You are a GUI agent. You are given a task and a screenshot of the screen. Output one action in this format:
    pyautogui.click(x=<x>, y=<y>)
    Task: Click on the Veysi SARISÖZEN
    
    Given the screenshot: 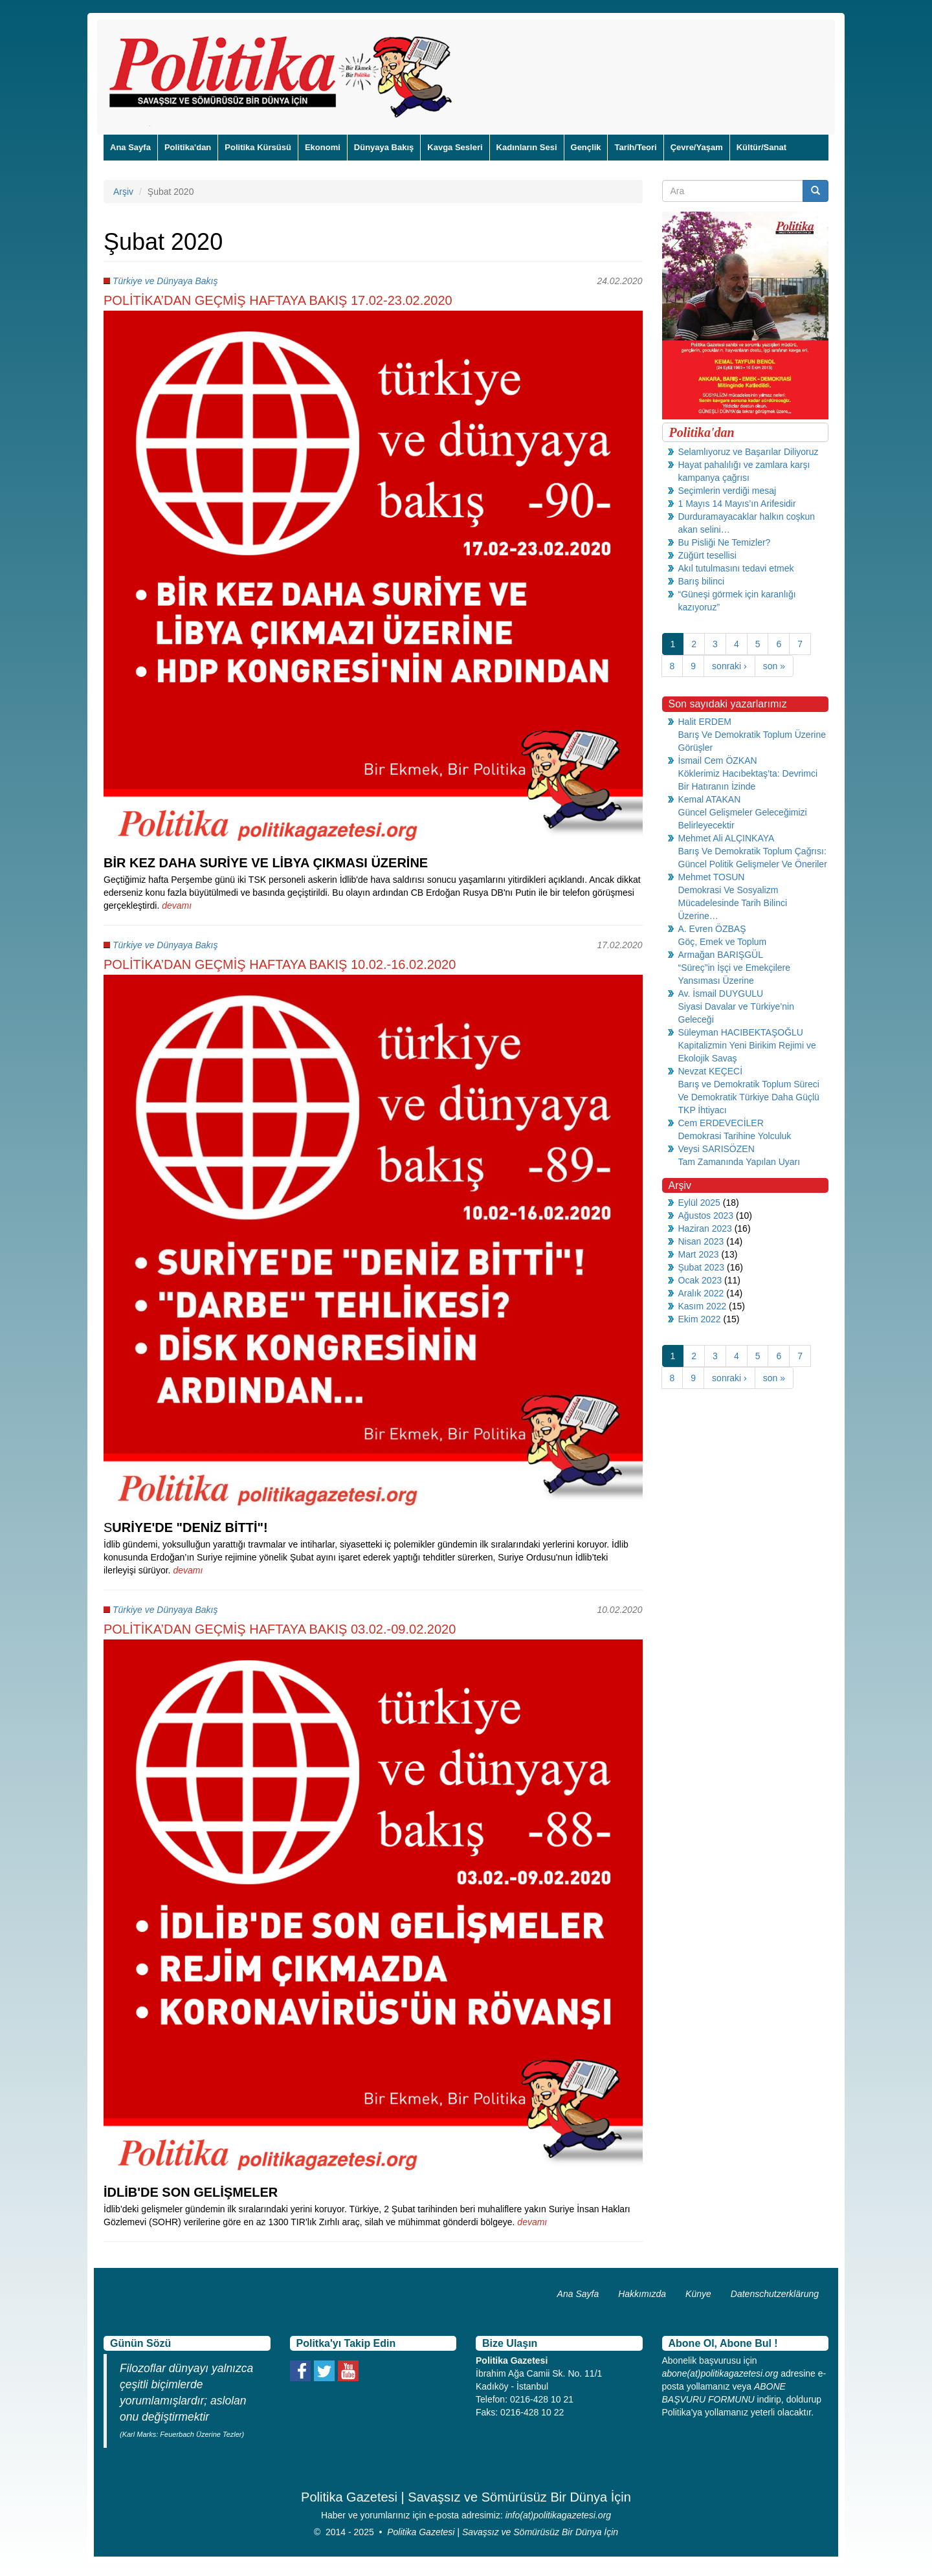 What is the action you would take?
    pyautogui.click(x=716, y=1149)
    